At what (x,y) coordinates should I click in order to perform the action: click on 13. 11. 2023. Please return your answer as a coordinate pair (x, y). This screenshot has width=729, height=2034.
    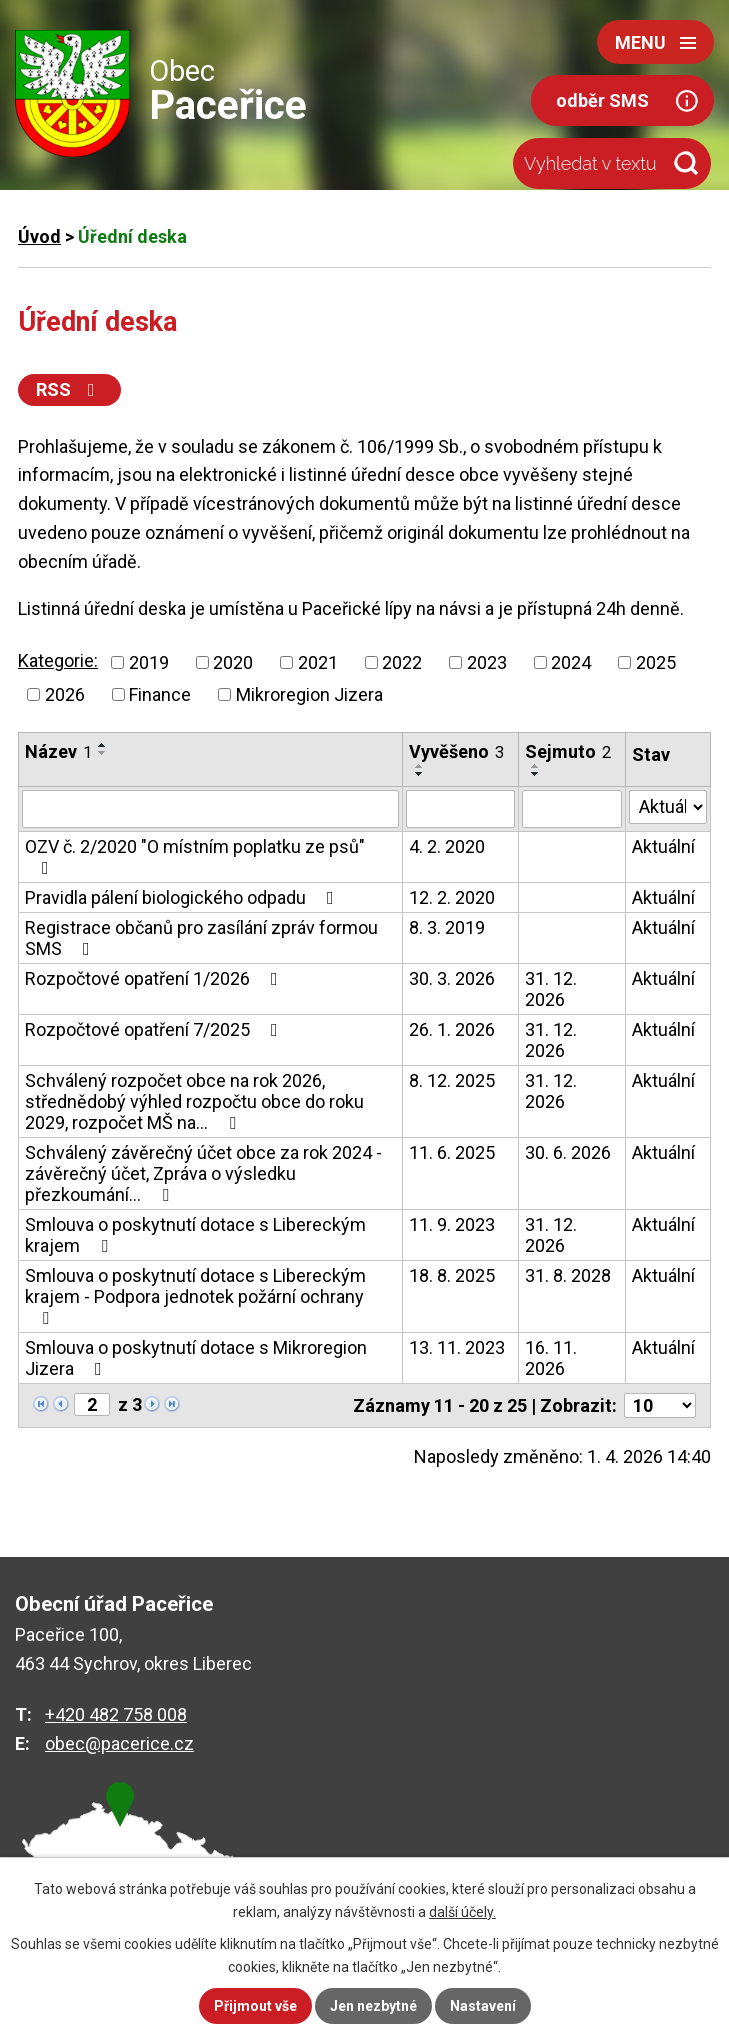
    Looking at the image, I should click on (457, 1347).